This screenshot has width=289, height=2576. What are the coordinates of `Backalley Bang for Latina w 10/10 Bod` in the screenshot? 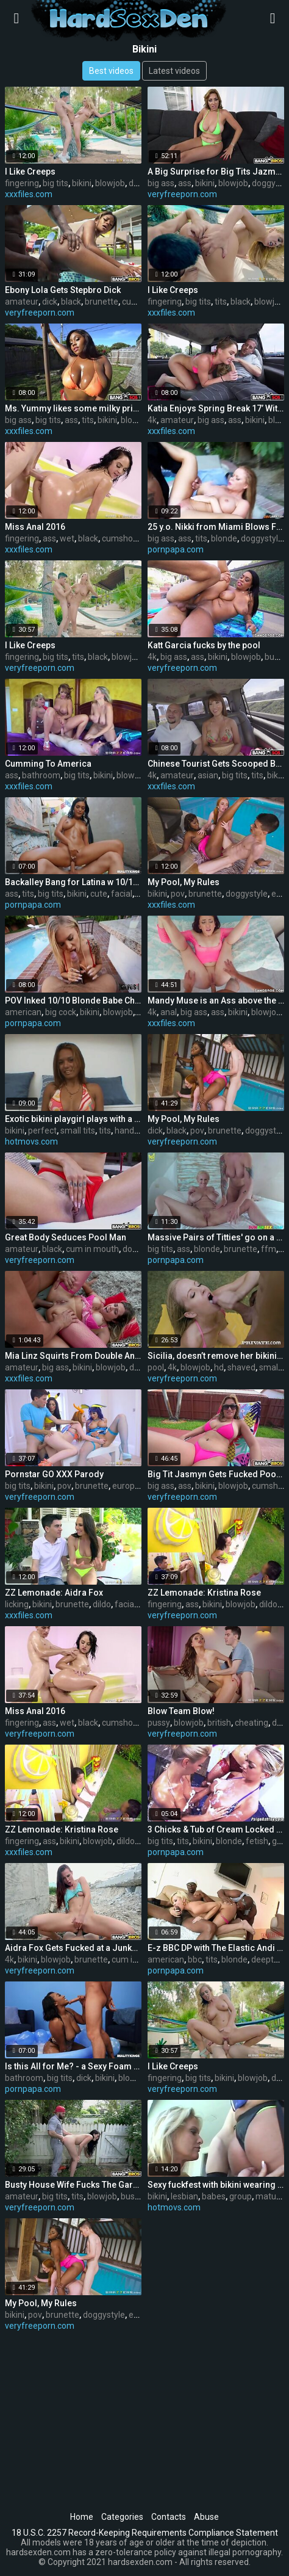 It's located at (73, 882).